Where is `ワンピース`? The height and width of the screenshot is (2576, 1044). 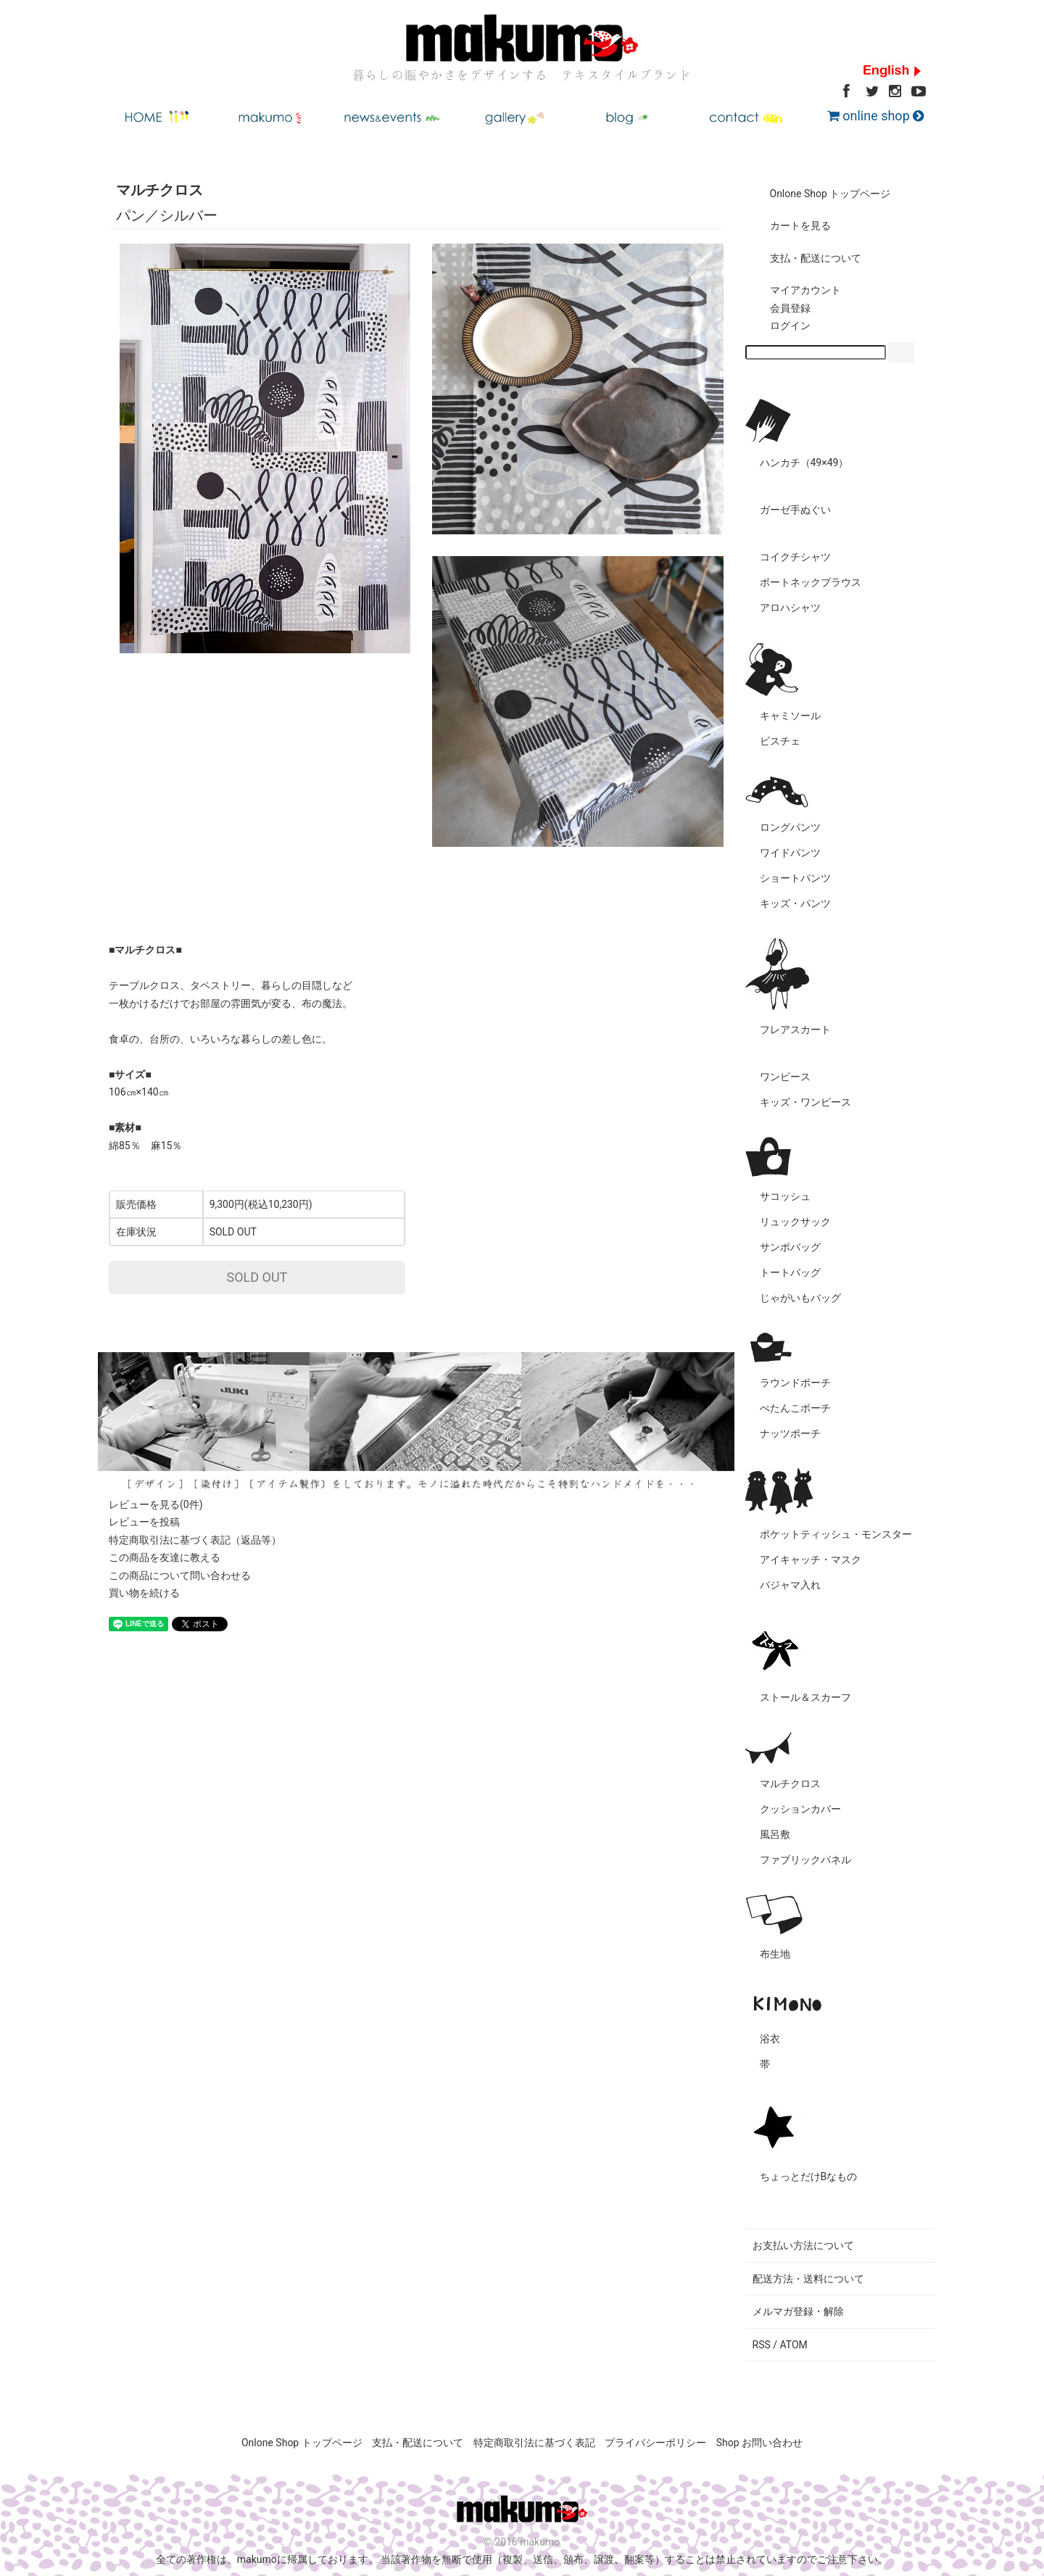
ワンピース is located at coordinates (785, 1076).